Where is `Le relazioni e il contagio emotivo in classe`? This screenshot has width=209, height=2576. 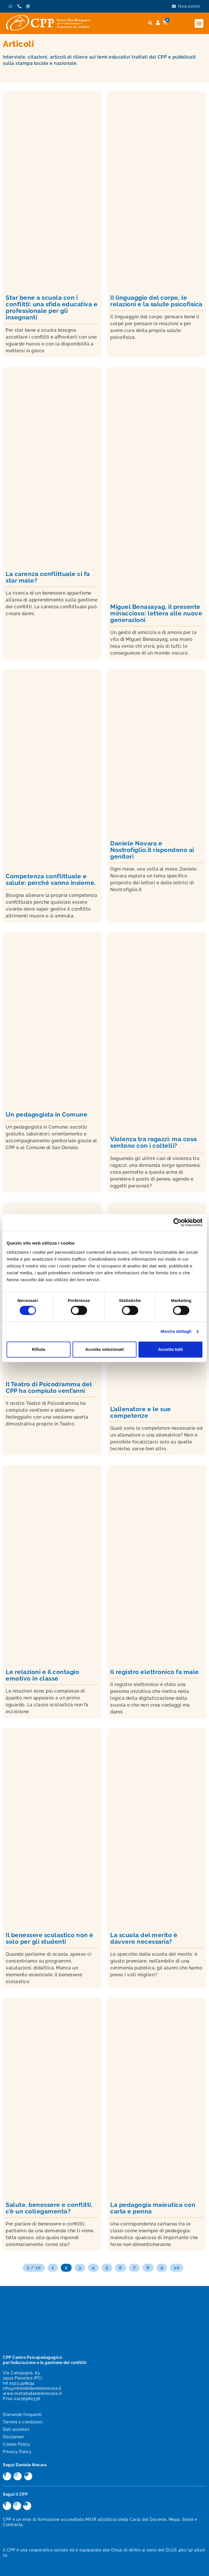 Le relazioni e il contagio emotivo in classe is located at coordinates (42, 1675).